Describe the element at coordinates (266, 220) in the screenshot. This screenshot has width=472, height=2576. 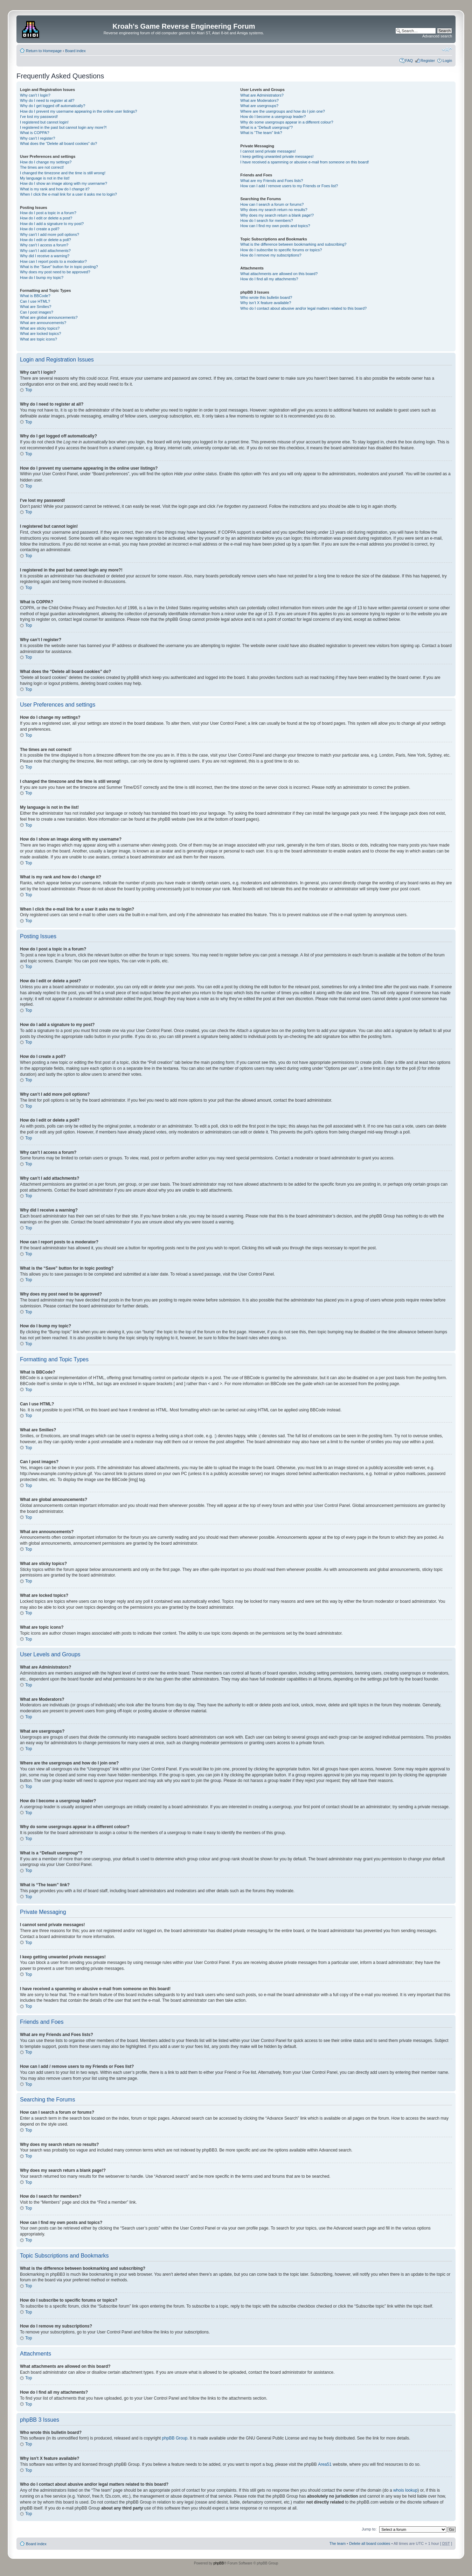
I see `How do I search for members?` at that location.